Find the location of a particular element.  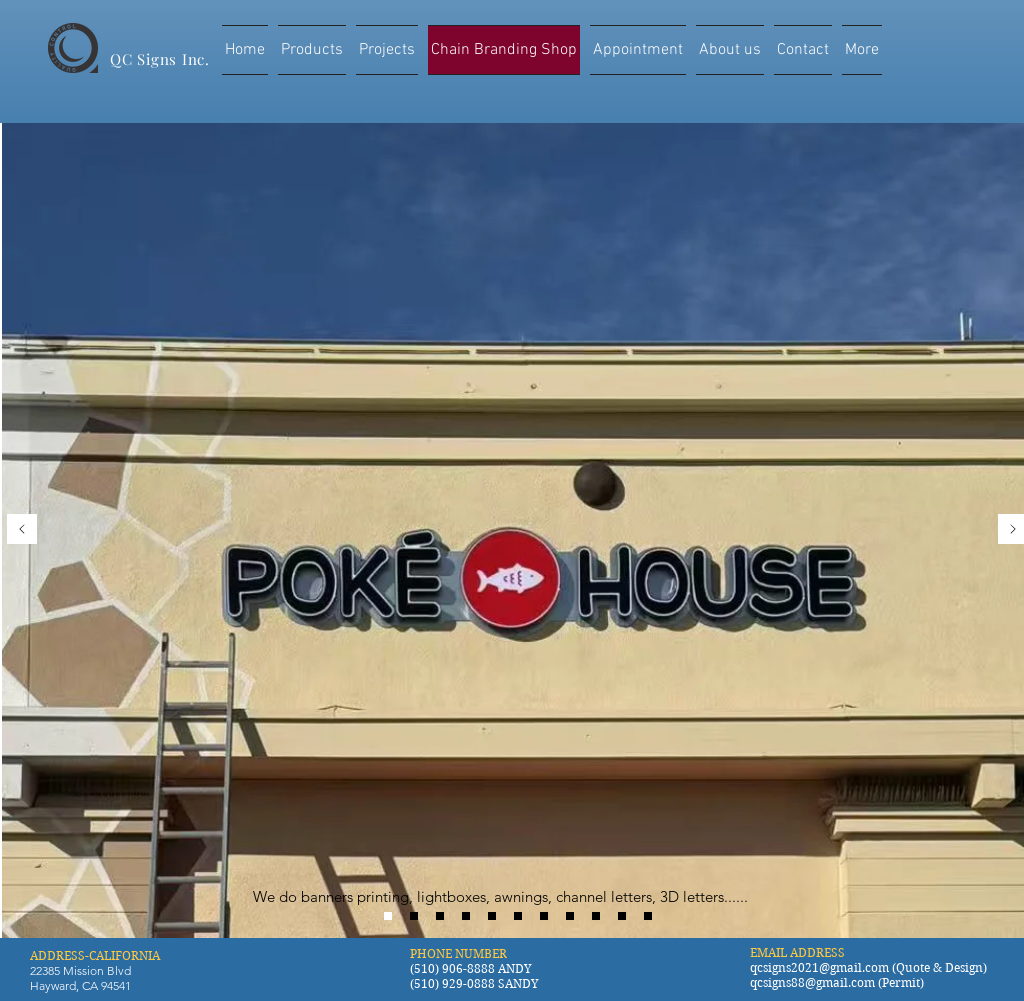

qcsigns88@gmail.com is located at coordinates (812, 982).